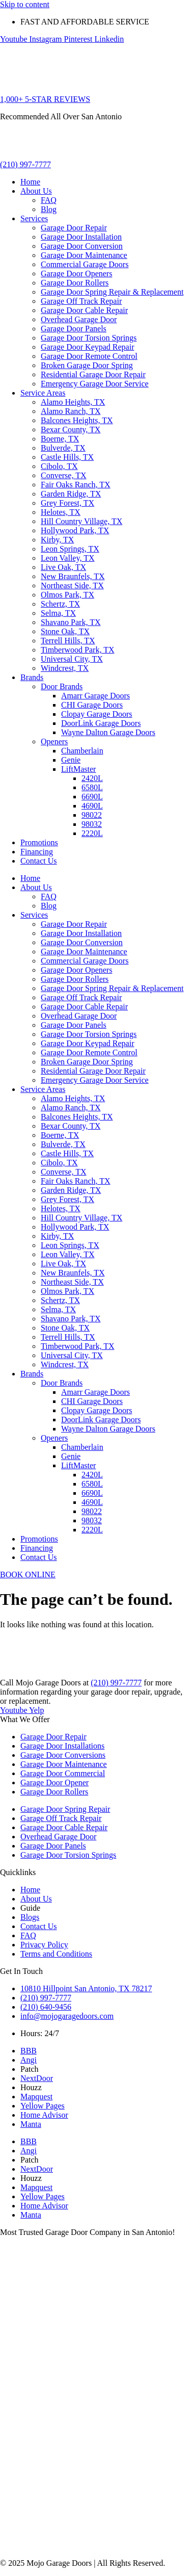 The height and width of the screenshot is (2576, 191). Describe the element at coordinates (38, 860) in the screenshot. I see `Contact Us` at that location.